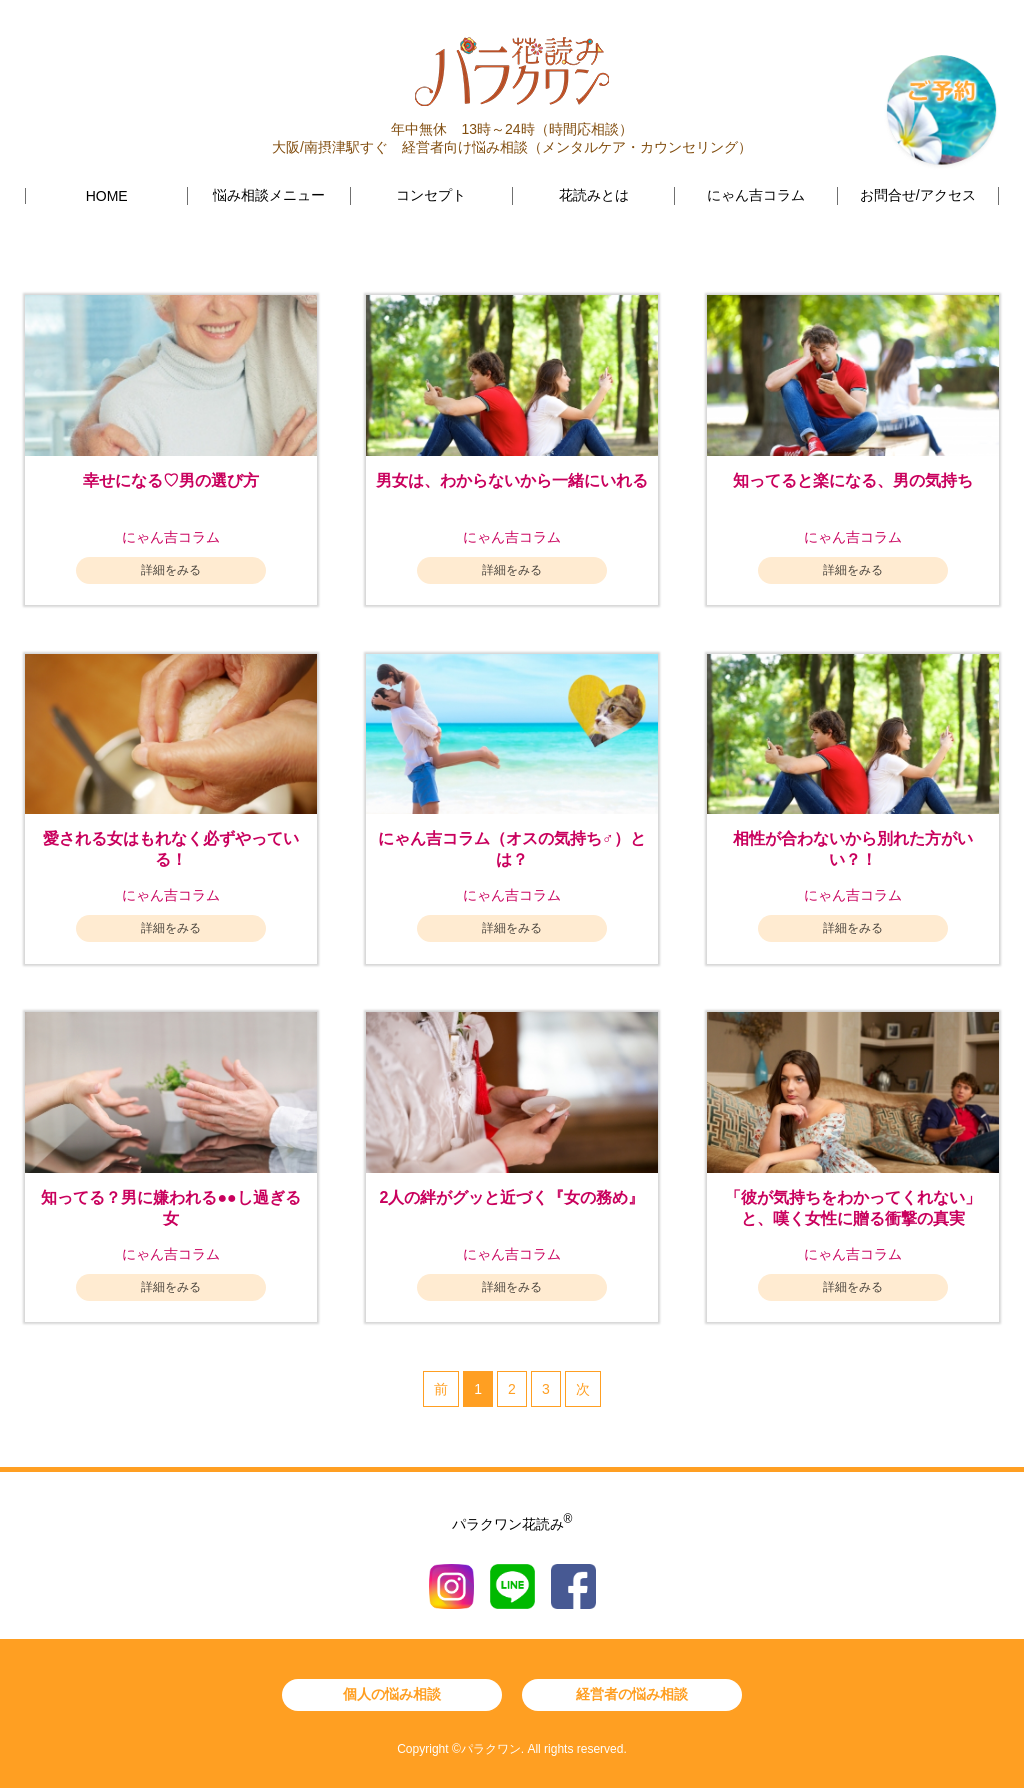  What do you see at coordinates (431, 195) in the screenshot?
I see `コンセプト` at bounding box center [431, 195].